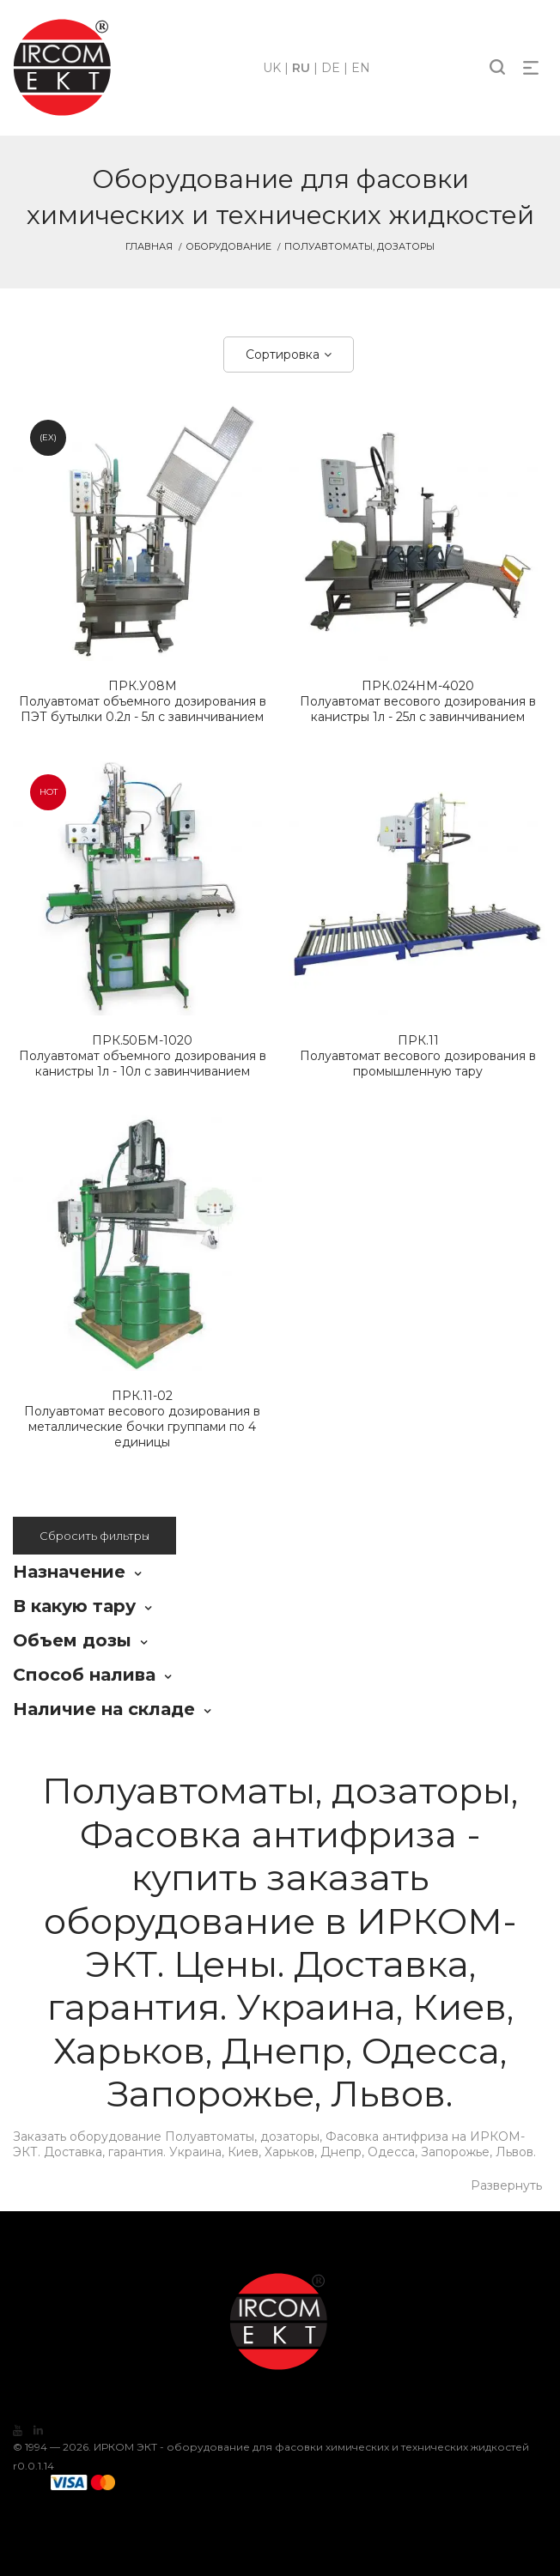 The image size is (560, 2576). Describe the element at coordinates (94, 1536) in the screenshot. I see `Сбросить фильтры` at that location.